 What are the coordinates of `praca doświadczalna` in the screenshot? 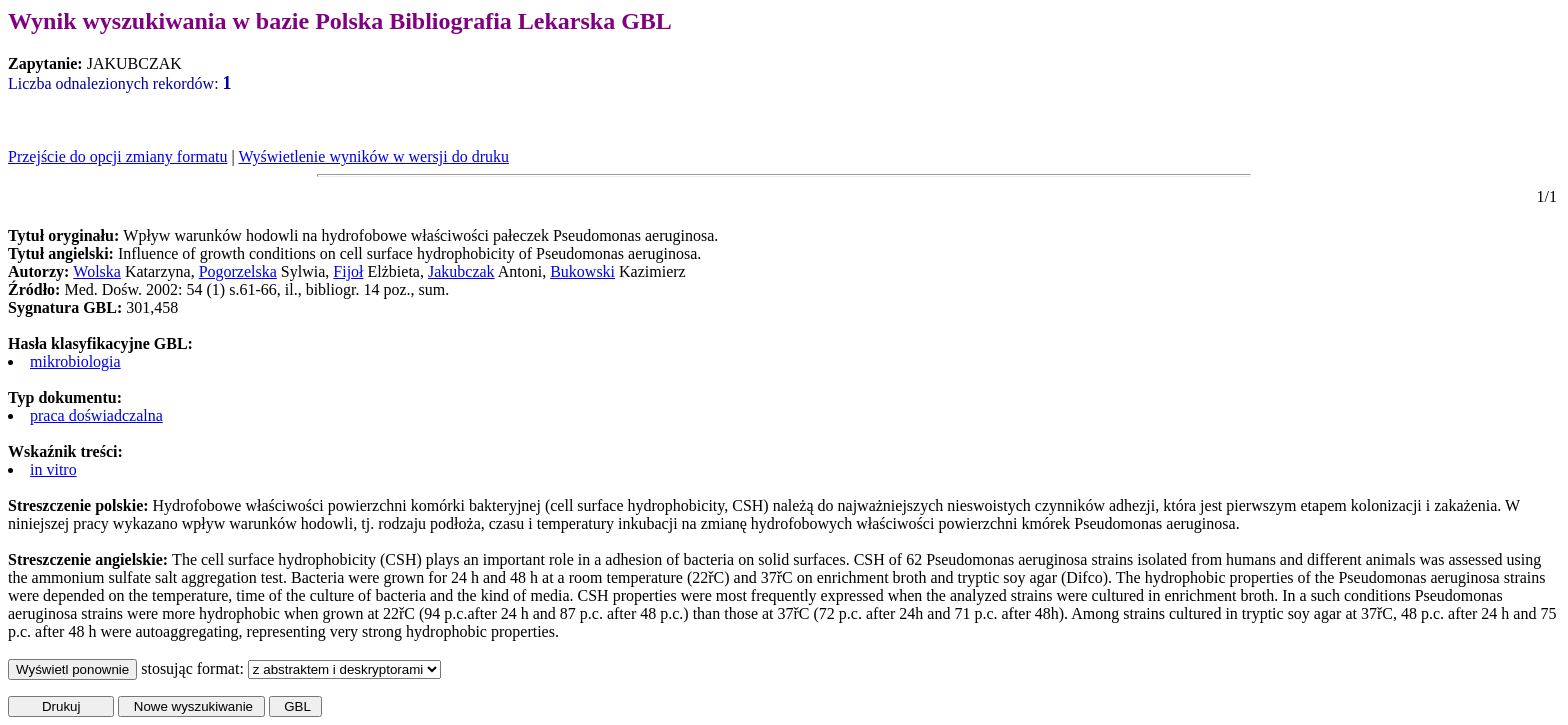 It's located at (96, 415).